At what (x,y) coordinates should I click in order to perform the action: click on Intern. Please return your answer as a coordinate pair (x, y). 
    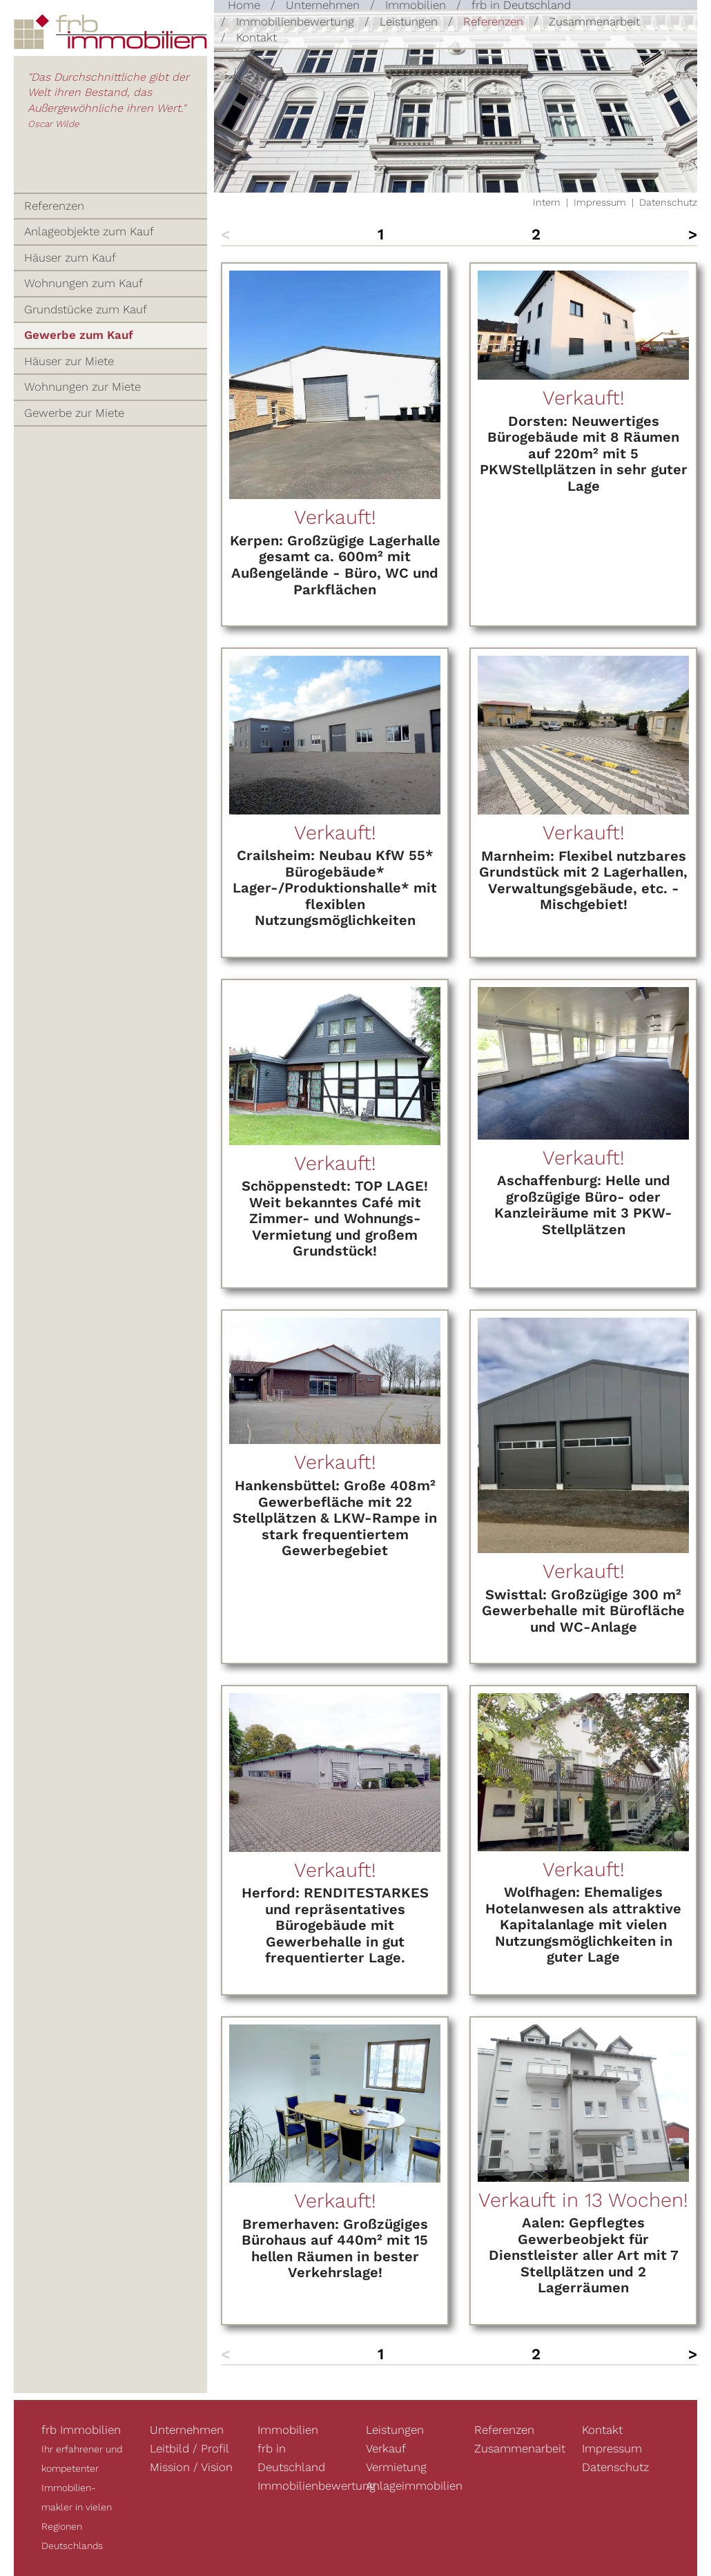
    Looking at the image, I should click on (547, 202).